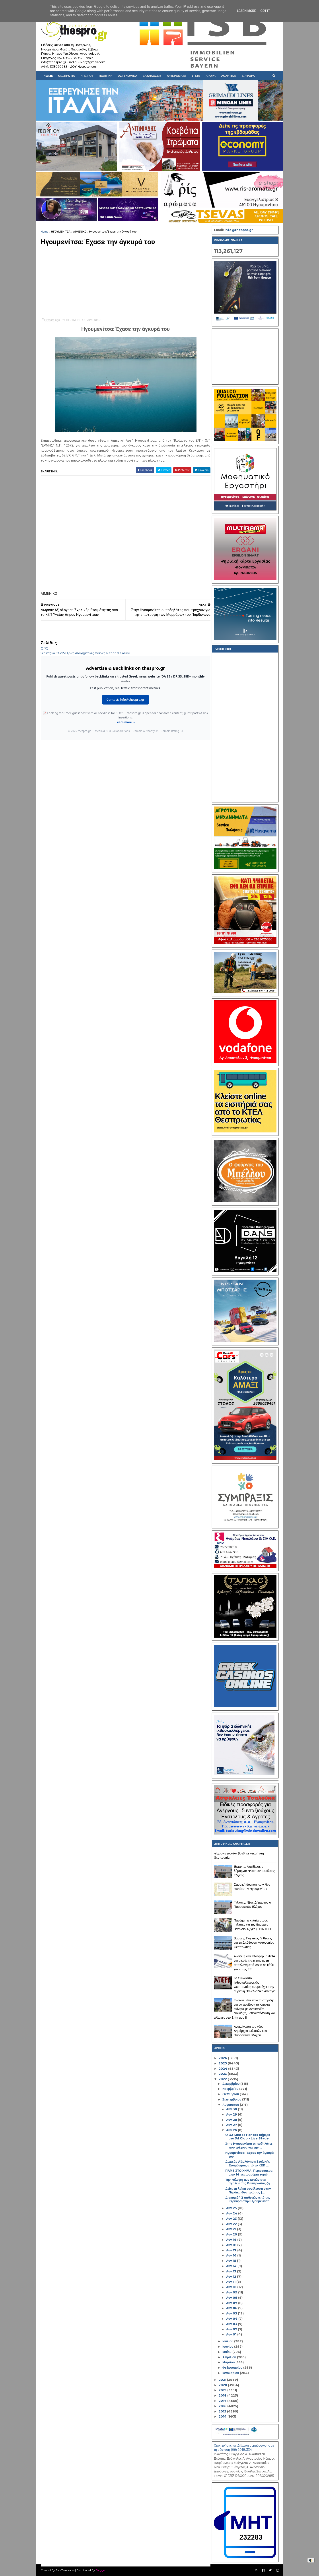 The height and width of the screenshot is (2576, 319). Describe the element at coordinates (228, 2362) in the screenshot. I see `Μαρτίου` at that location.